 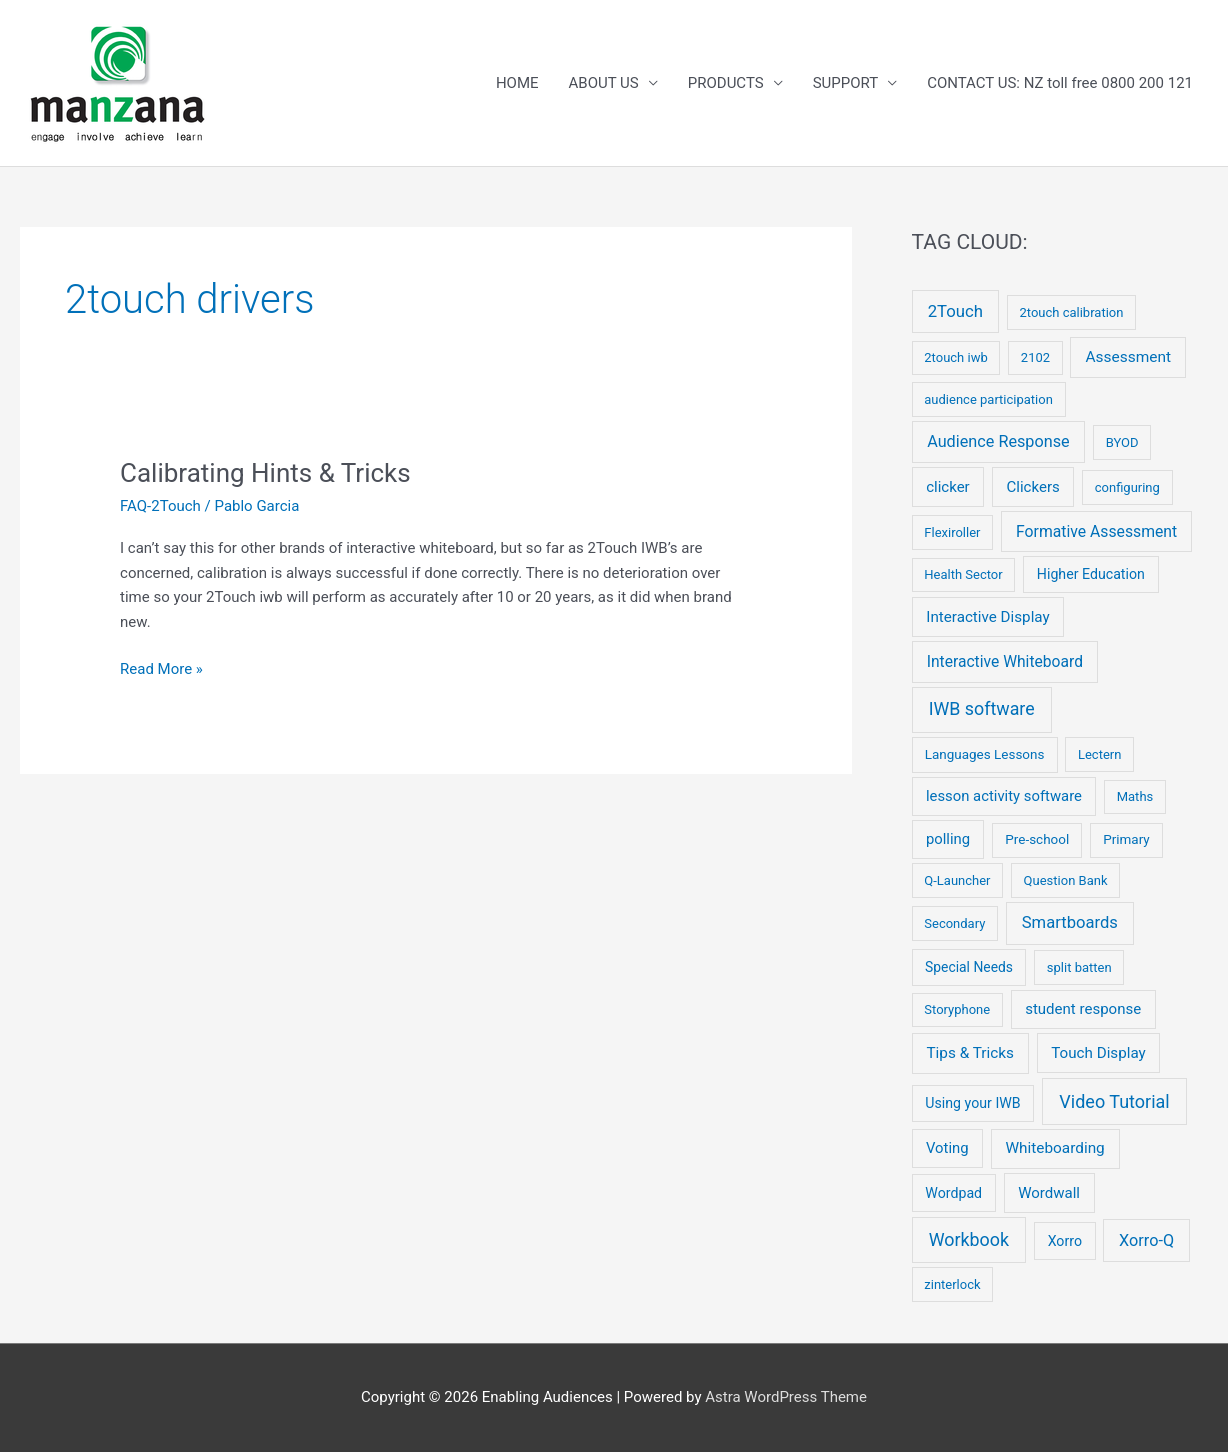 What do you see at coordinates (1005, 661) in the screenshot?
I see `Interactive Whiteboard [Interactive Whiteboard (13 items)]` at bounding box center [1005, 661].